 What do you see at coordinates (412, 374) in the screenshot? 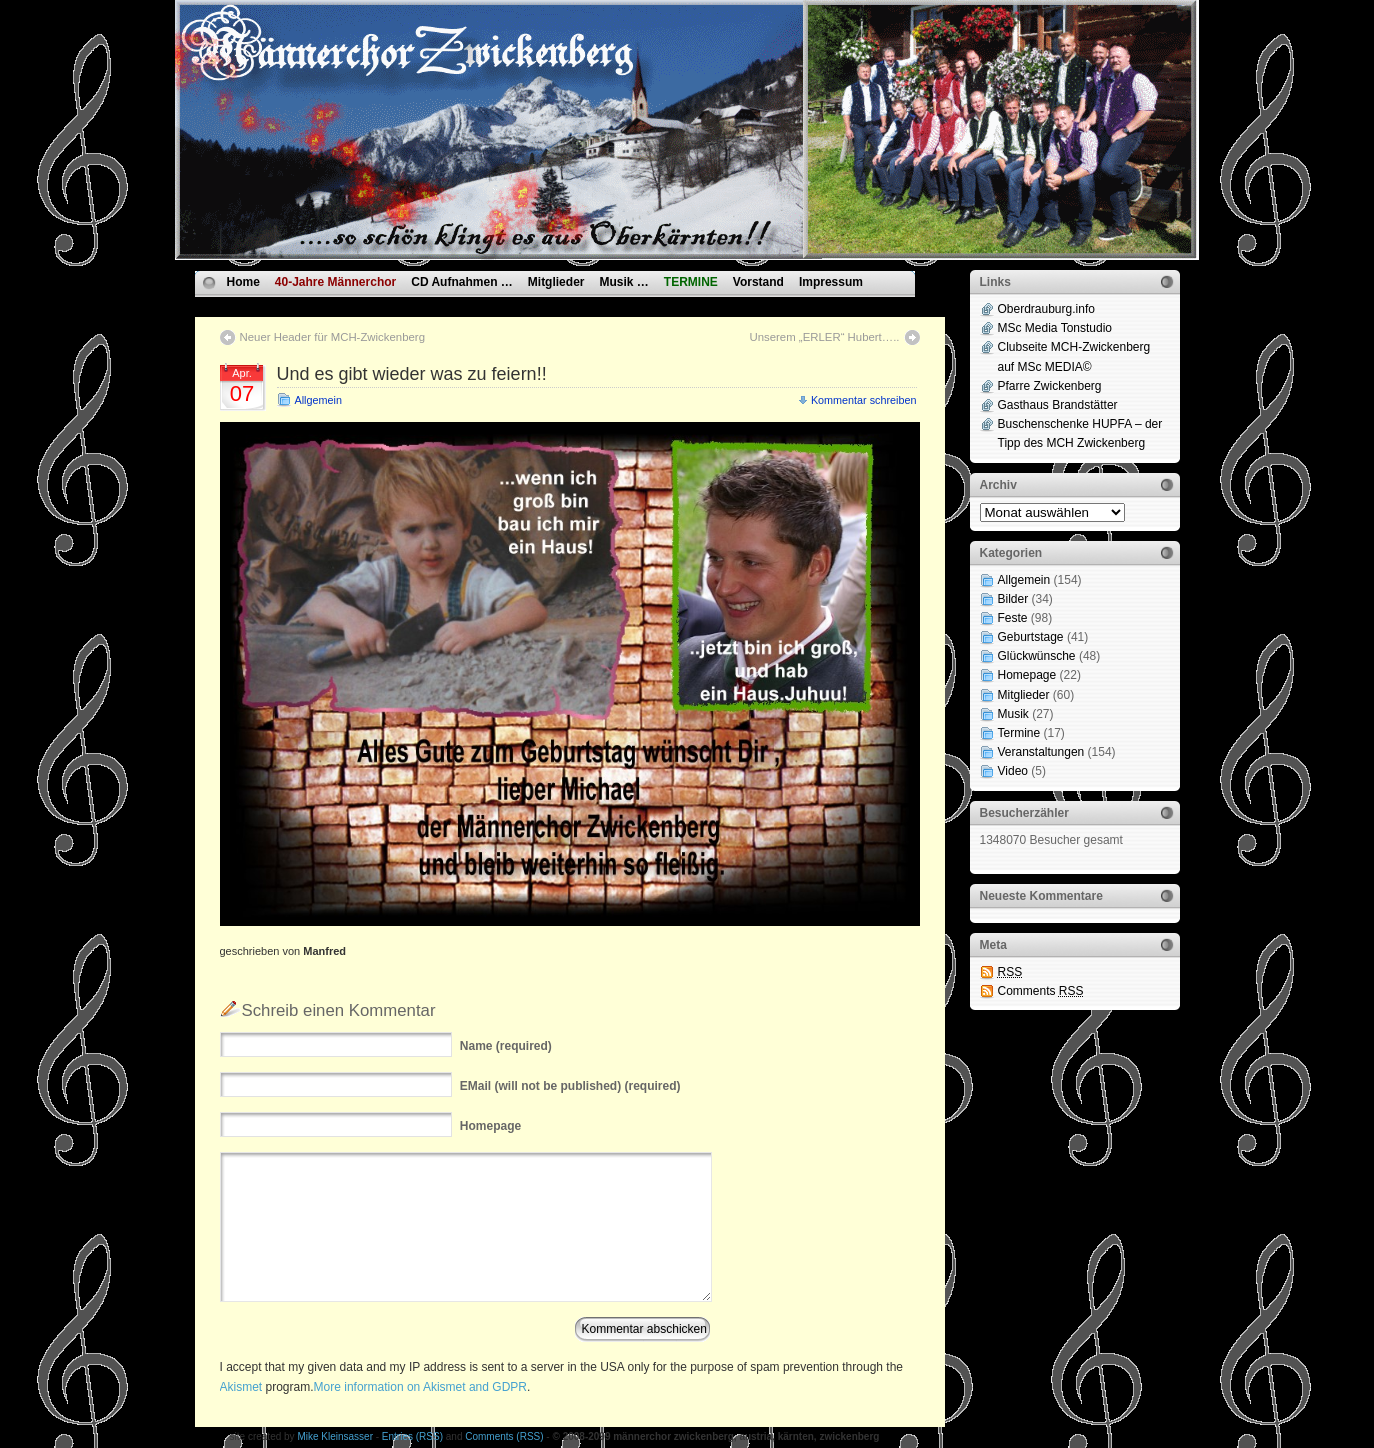
I see `Und es gibt wieder was zu feiern!!` at bounding box center [412, 374].